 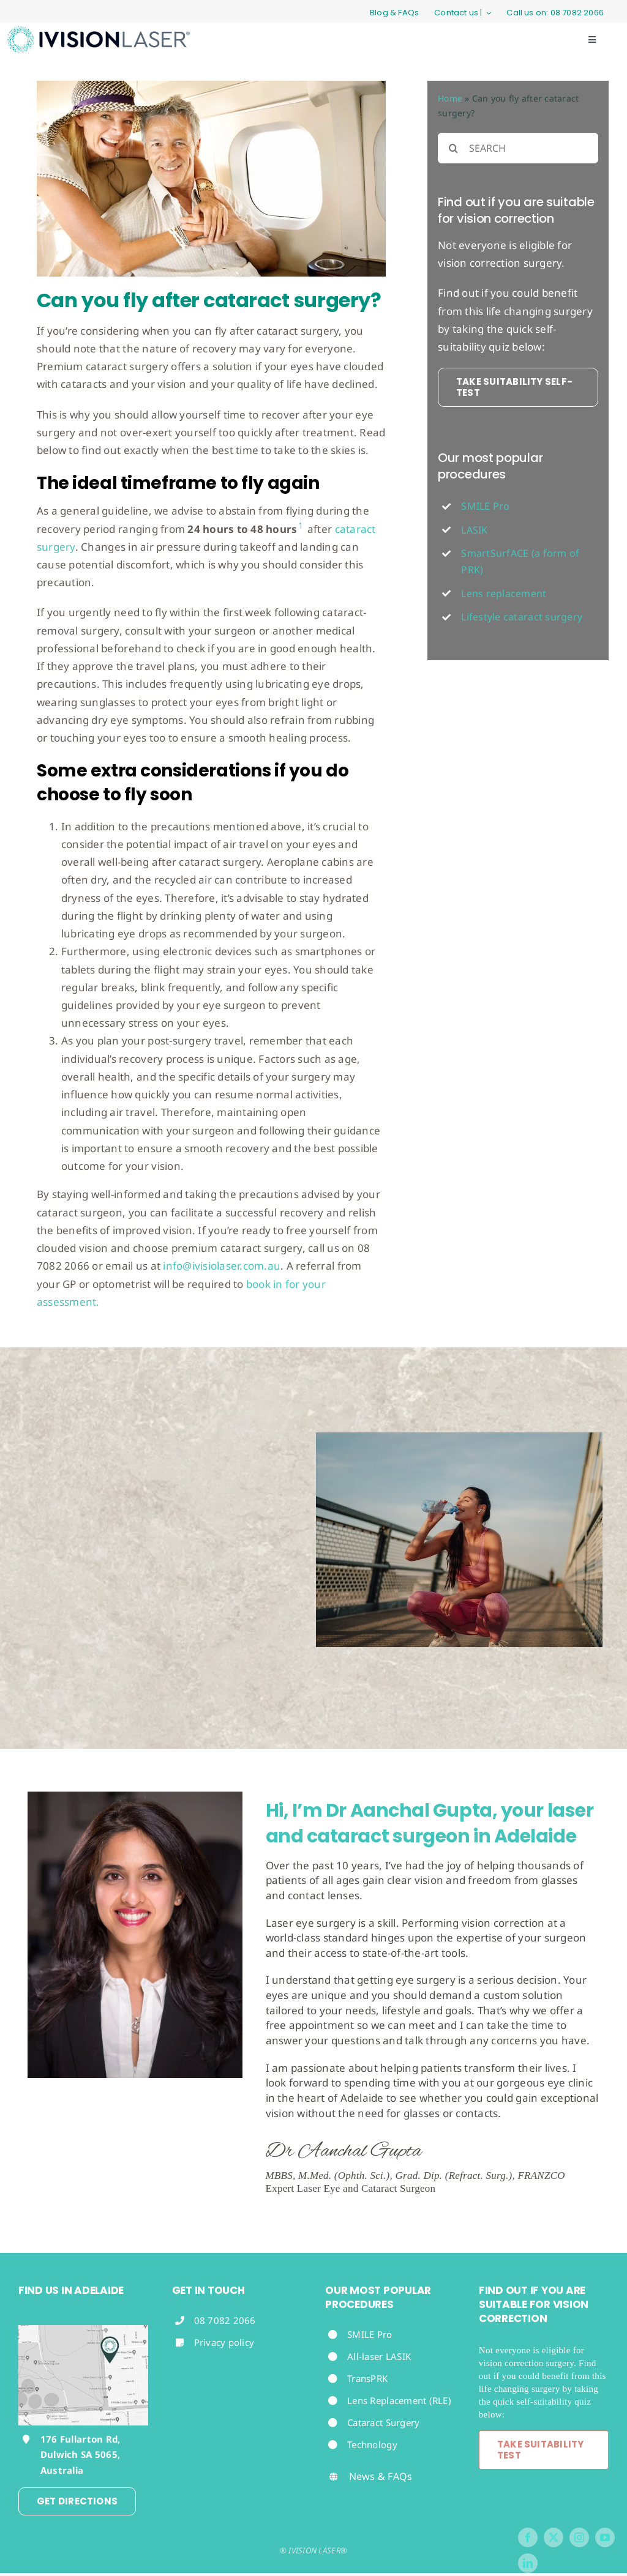 I want to click on [instagram], so click(x=579, y=2537).